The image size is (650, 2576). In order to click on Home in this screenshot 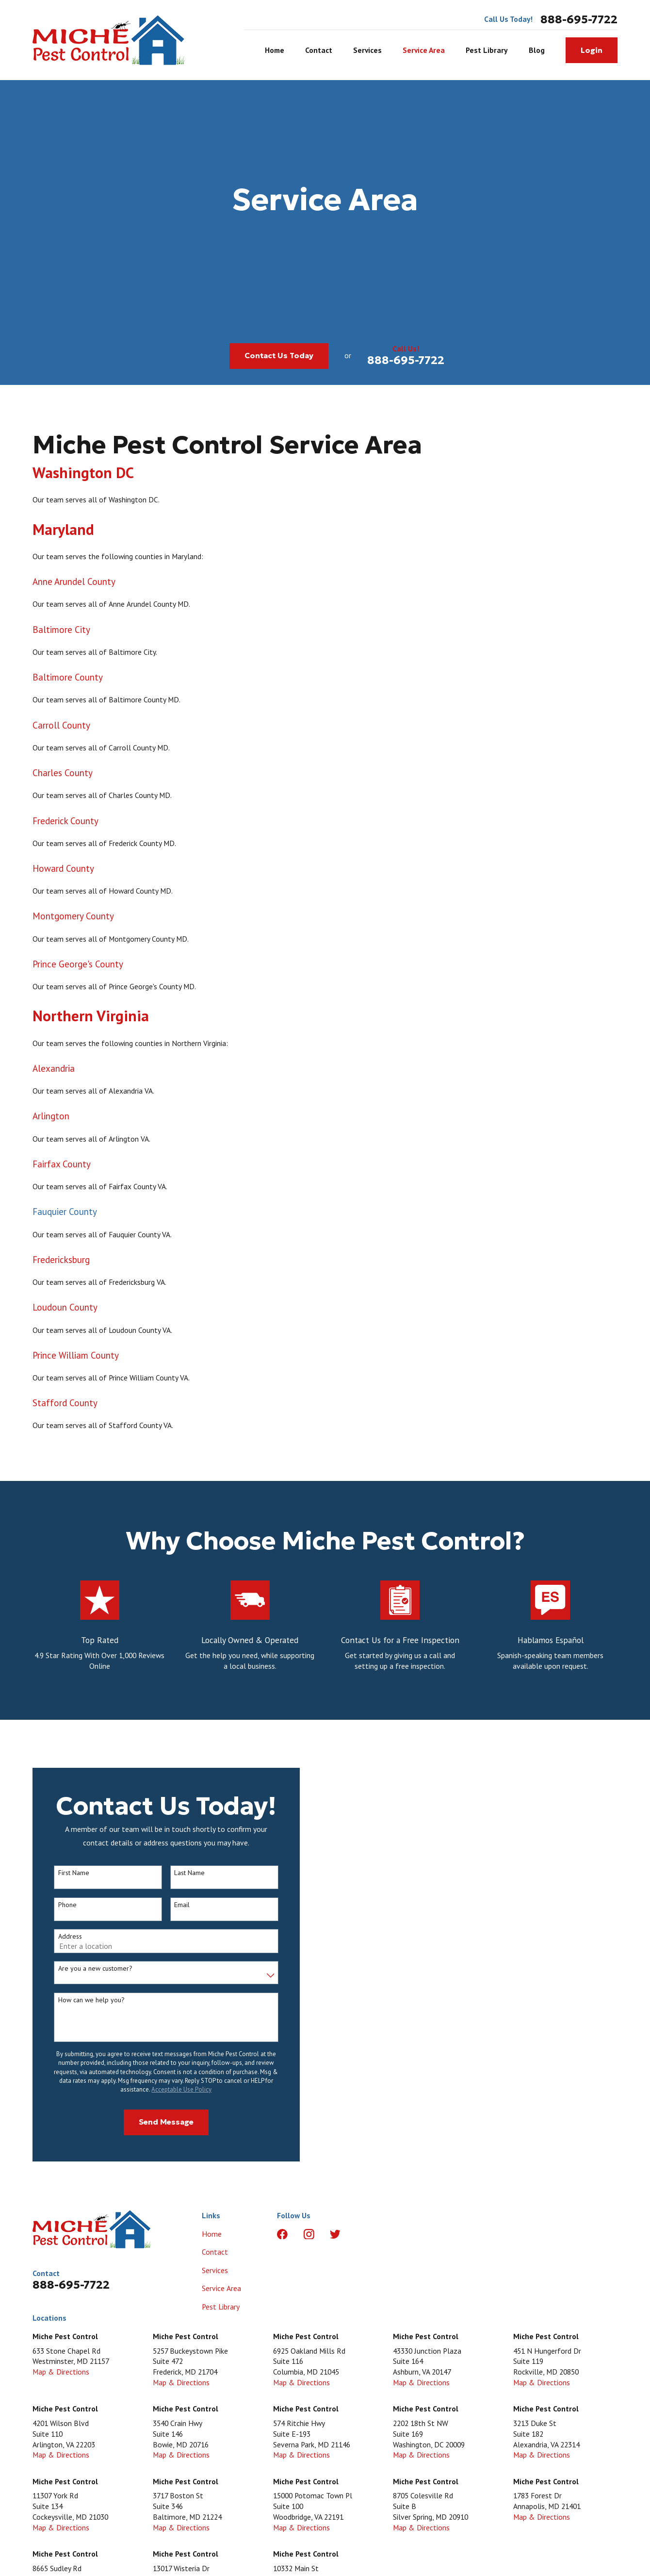, I will do `click(212, 2234)`.